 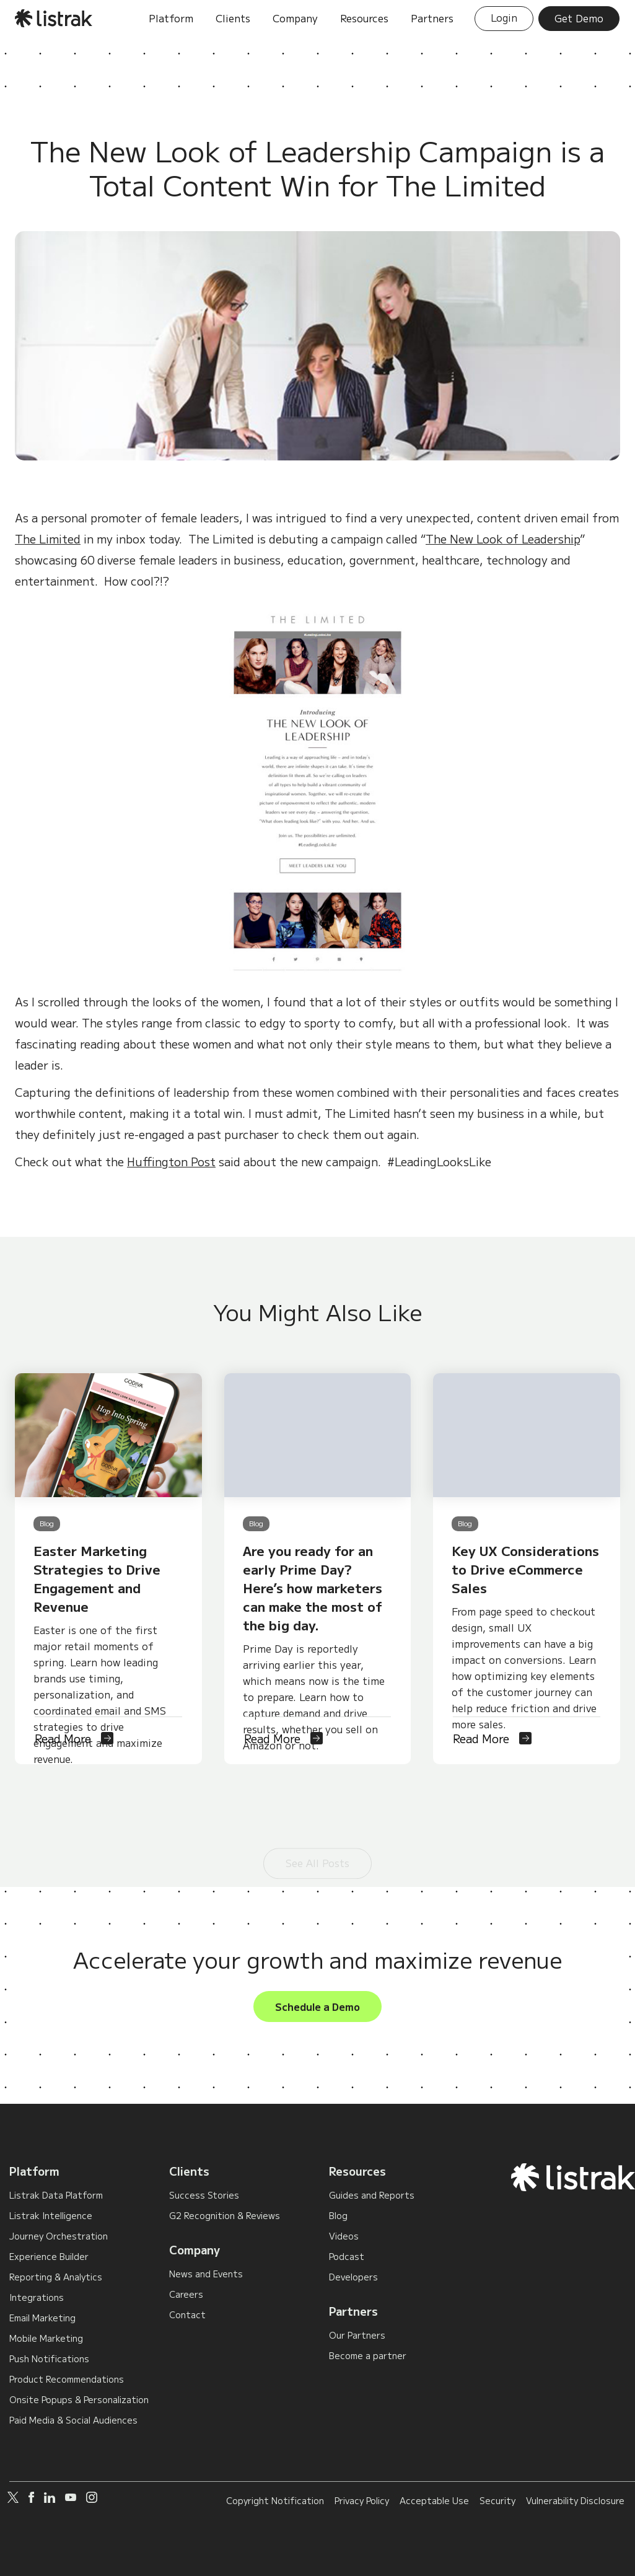 I want to click on Vulnerability Disclosure, so click(x=575, y=2500).